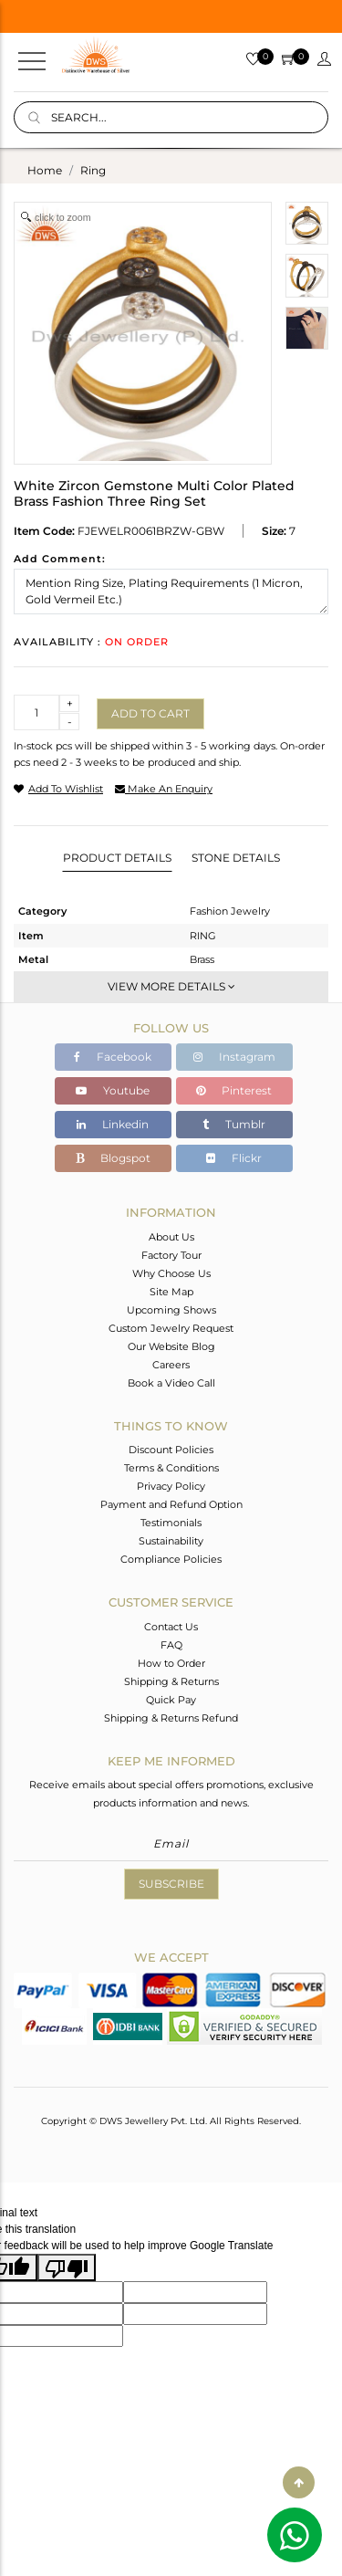  I want to click on Compliance Policies, so click(171, 1559).